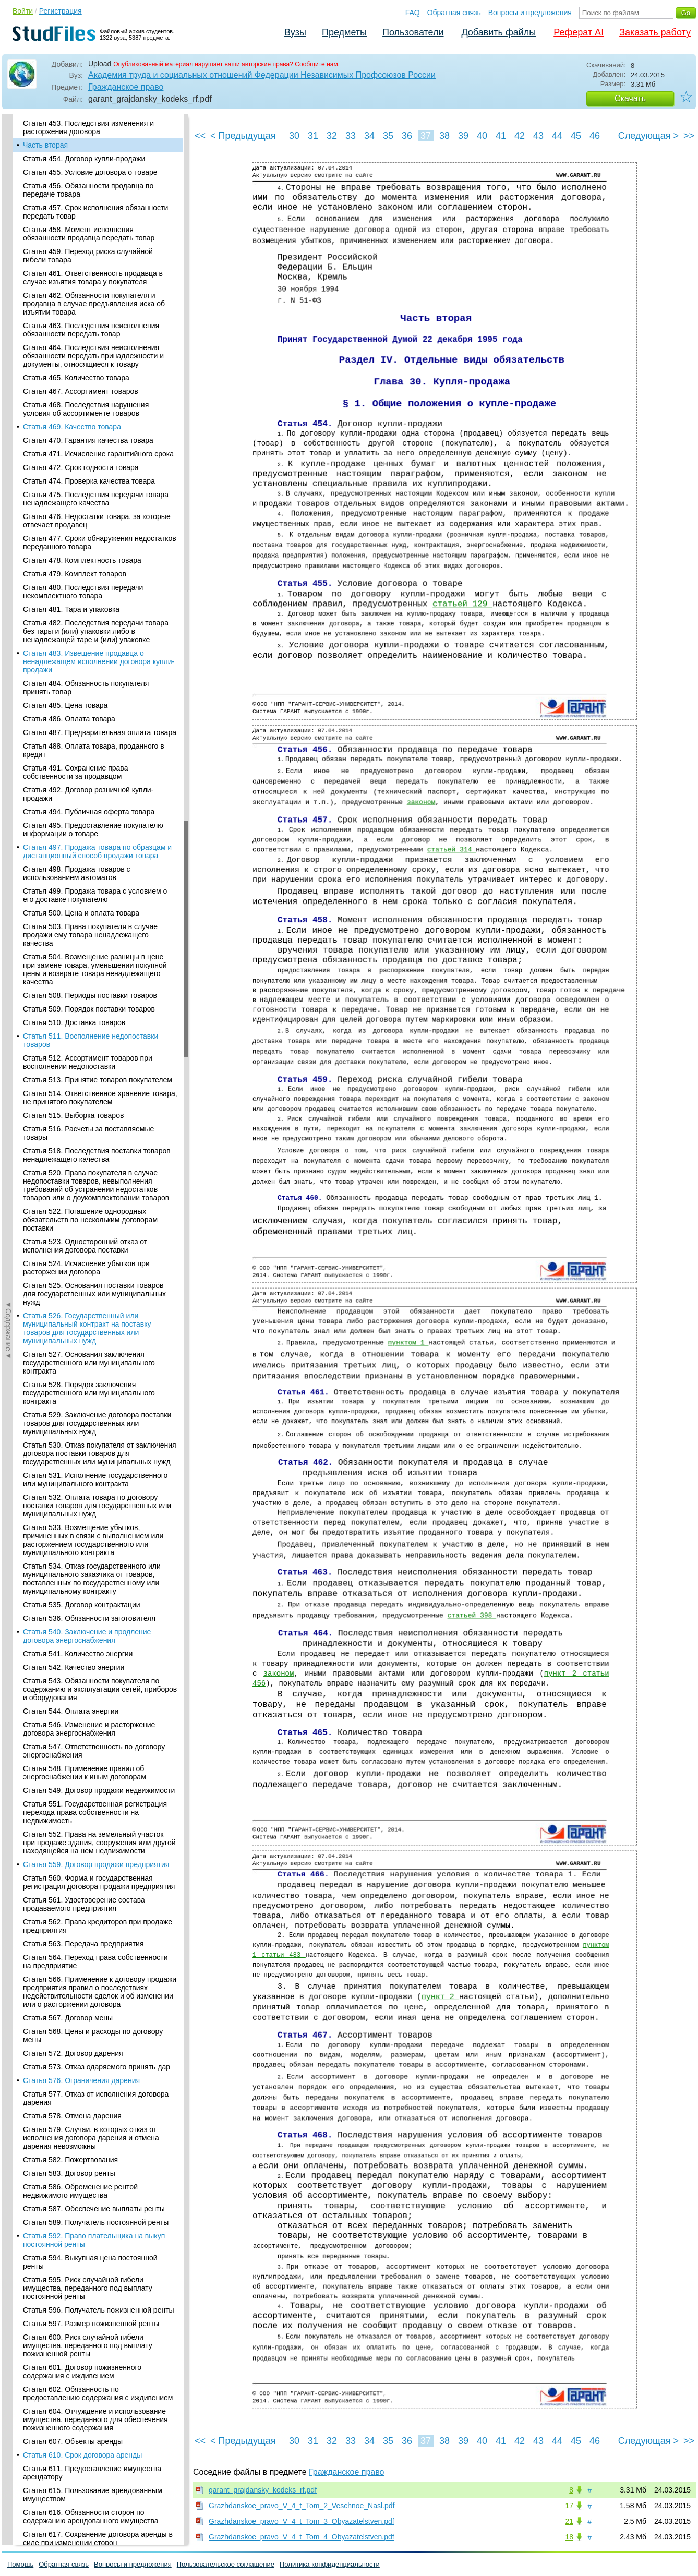 The height and width of the screenshot is (2576, 698). What do you see at coordinates (501, 135) in the screenshot?
I see `41` at bounding box center [501, 135].